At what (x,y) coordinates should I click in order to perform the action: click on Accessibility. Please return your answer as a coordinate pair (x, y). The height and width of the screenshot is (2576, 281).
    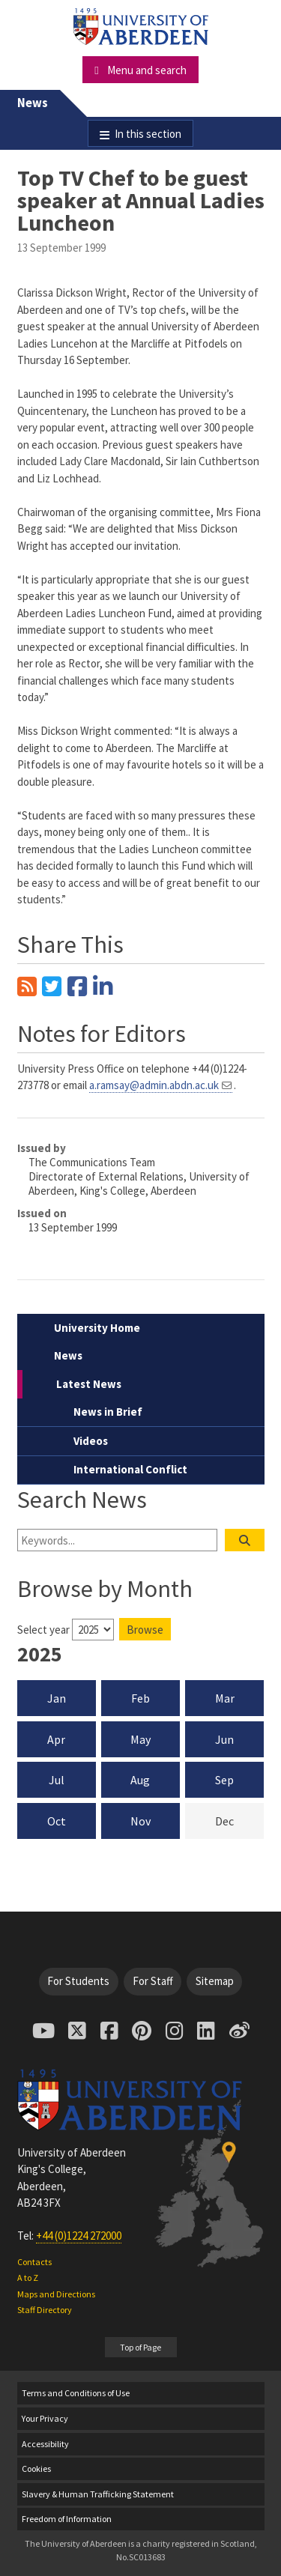
    Looking at the image, I should click on (45, 2443).